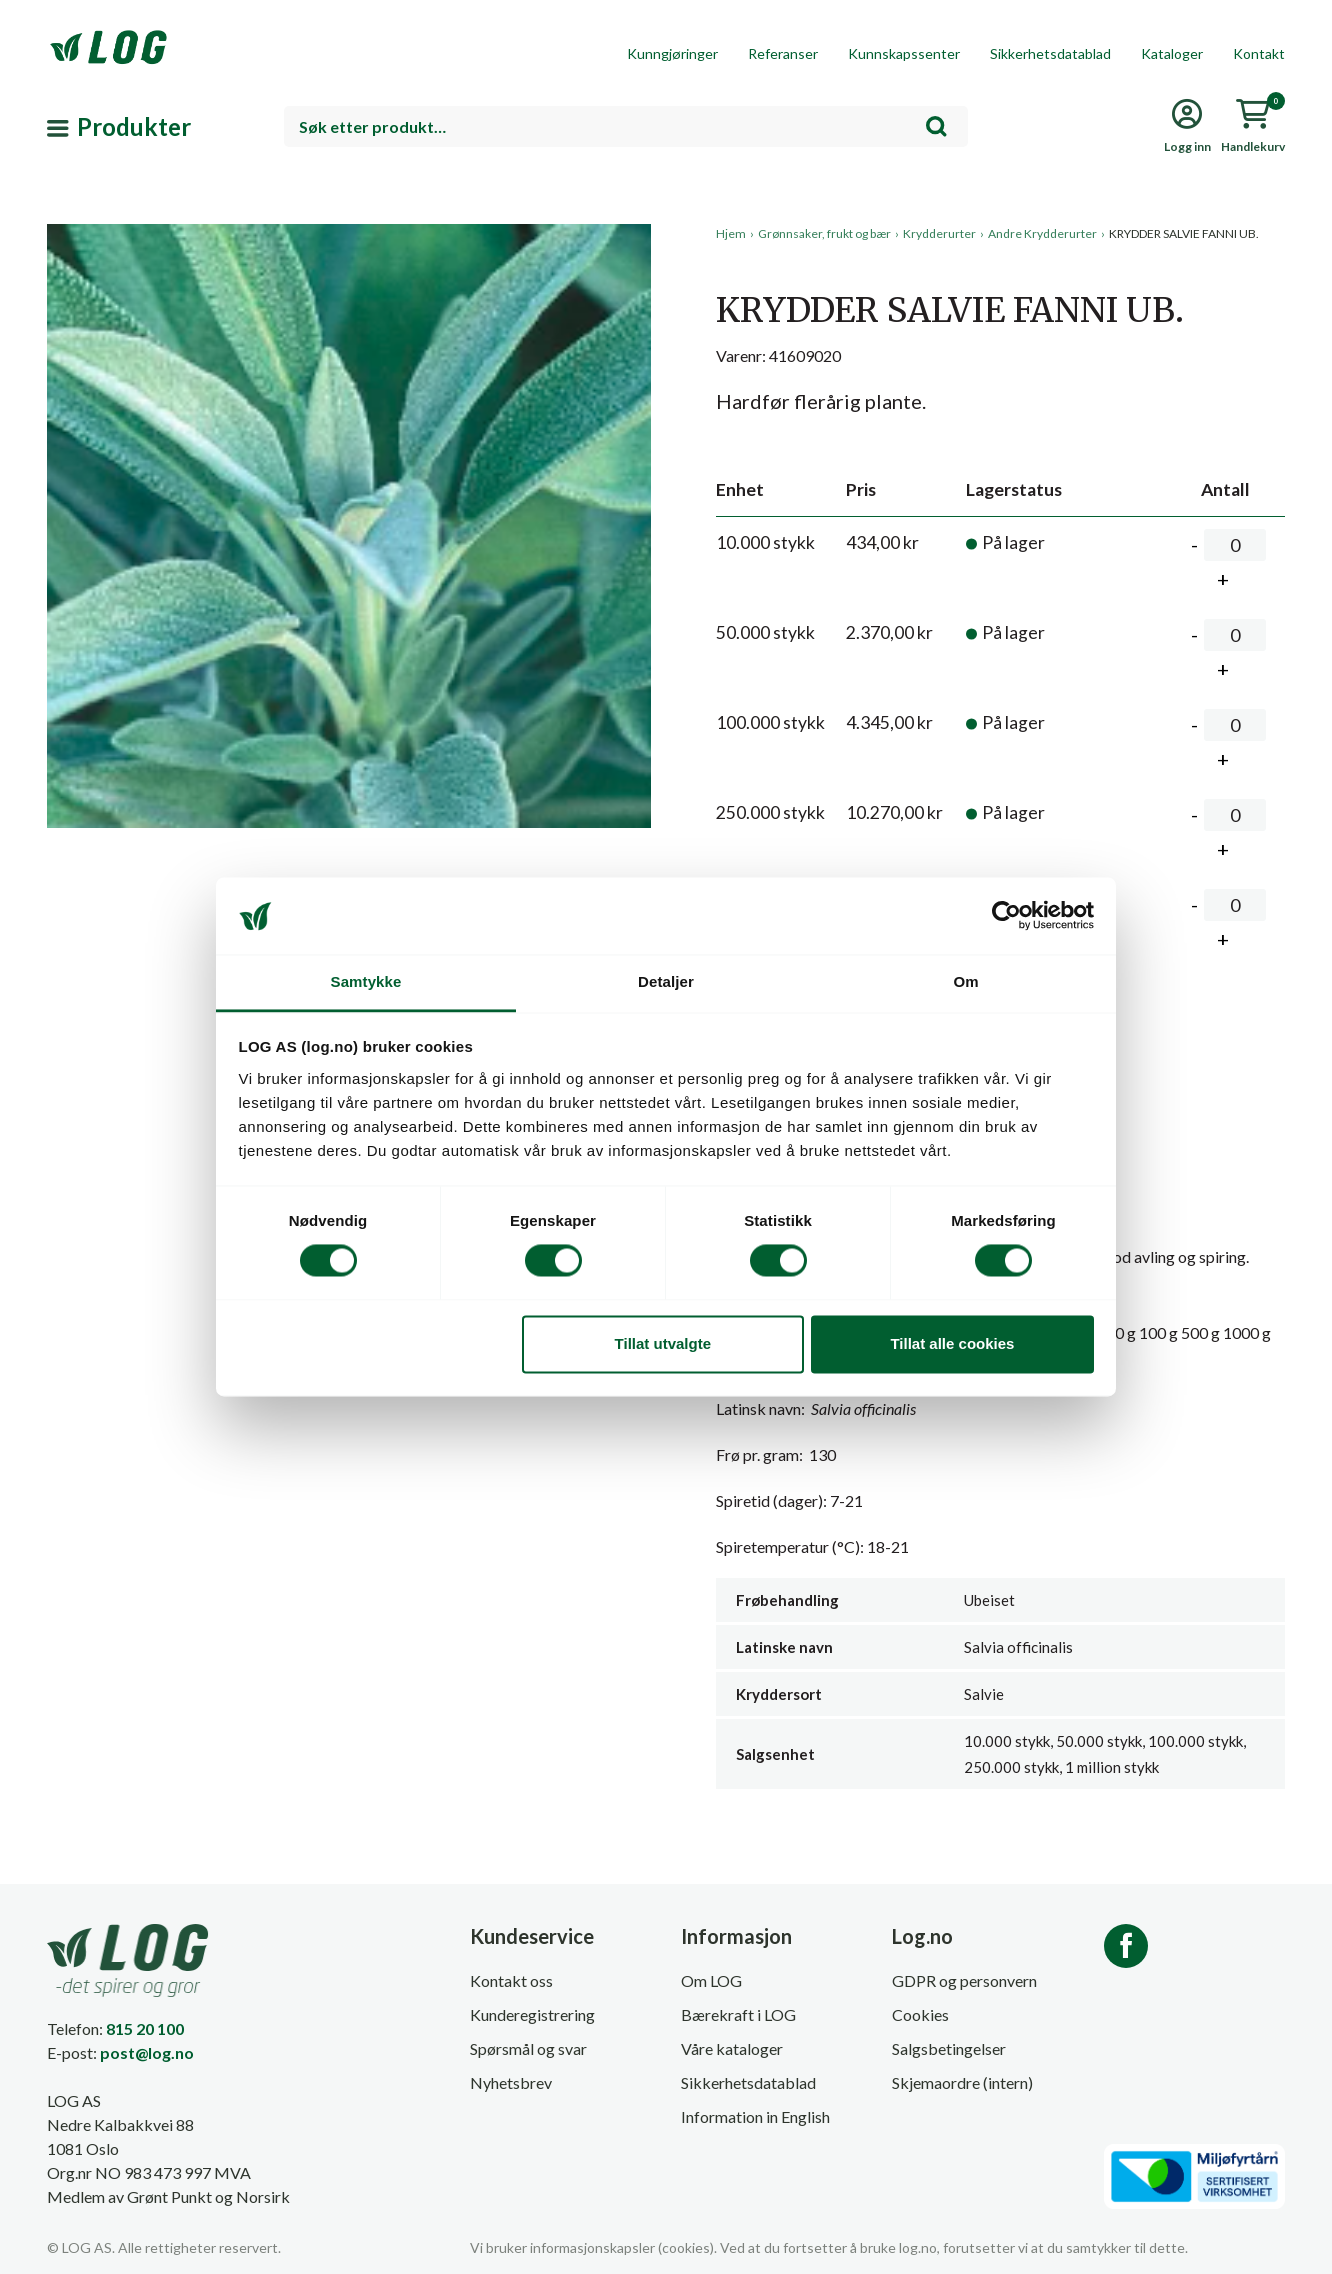 Image resolution: width=1332 pixels, height=2274 pixels. Describe the element at coordinates (1050, 53) in the screenshot. I see `Sikkerhetsdatablad` at that location.